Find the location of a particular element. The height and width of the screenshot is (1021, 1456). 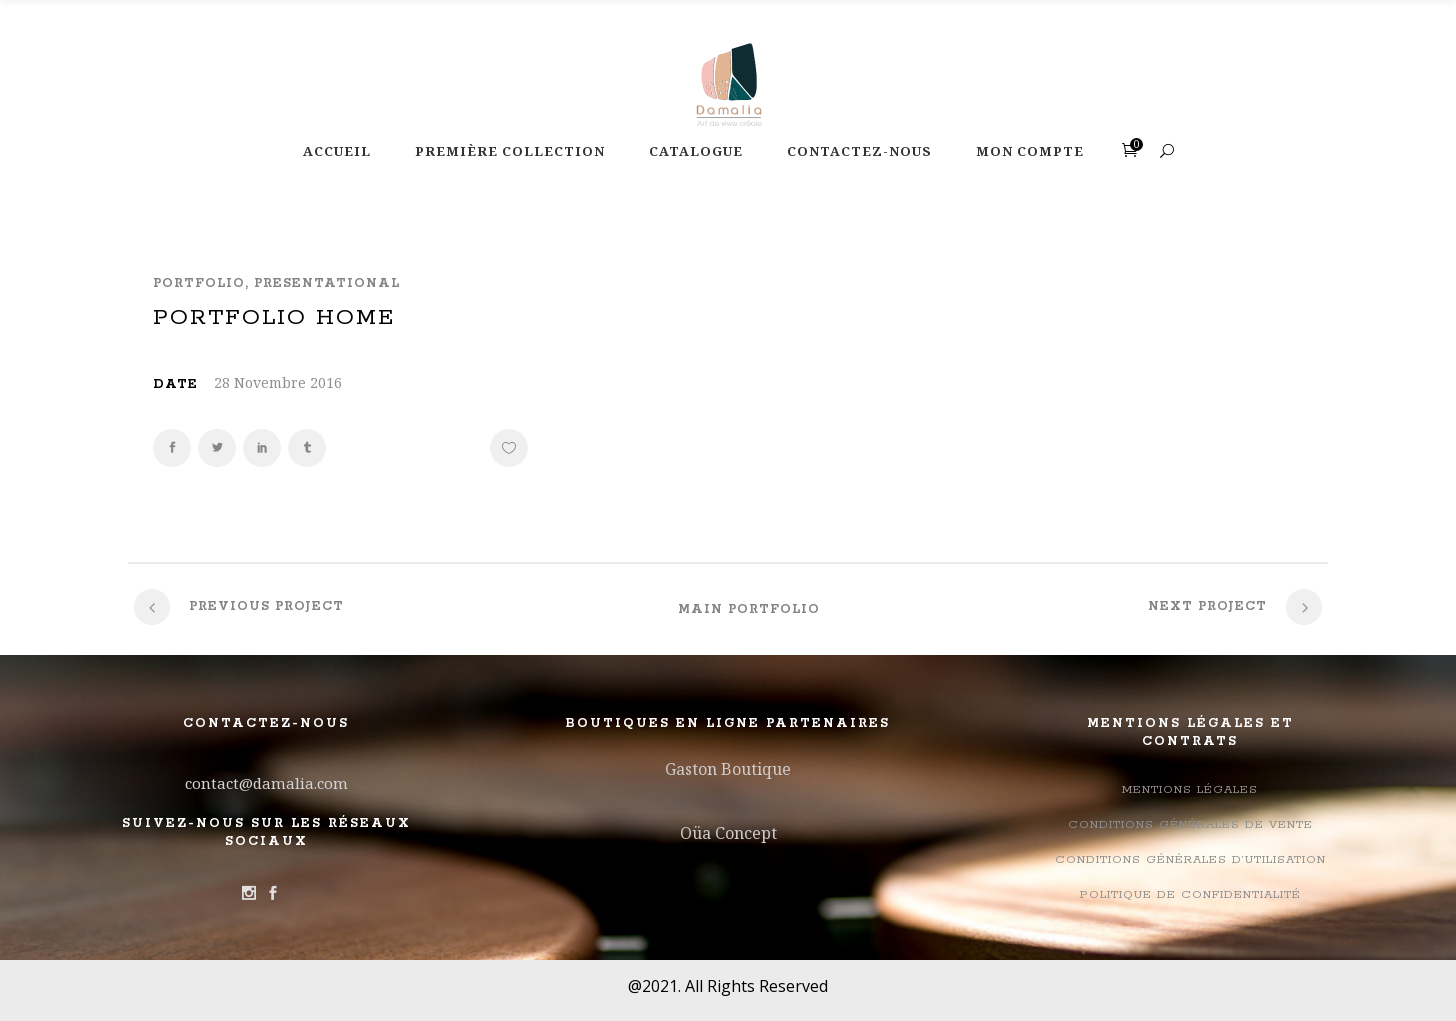

Gaston Boutique is located at coordinates (728, 769).